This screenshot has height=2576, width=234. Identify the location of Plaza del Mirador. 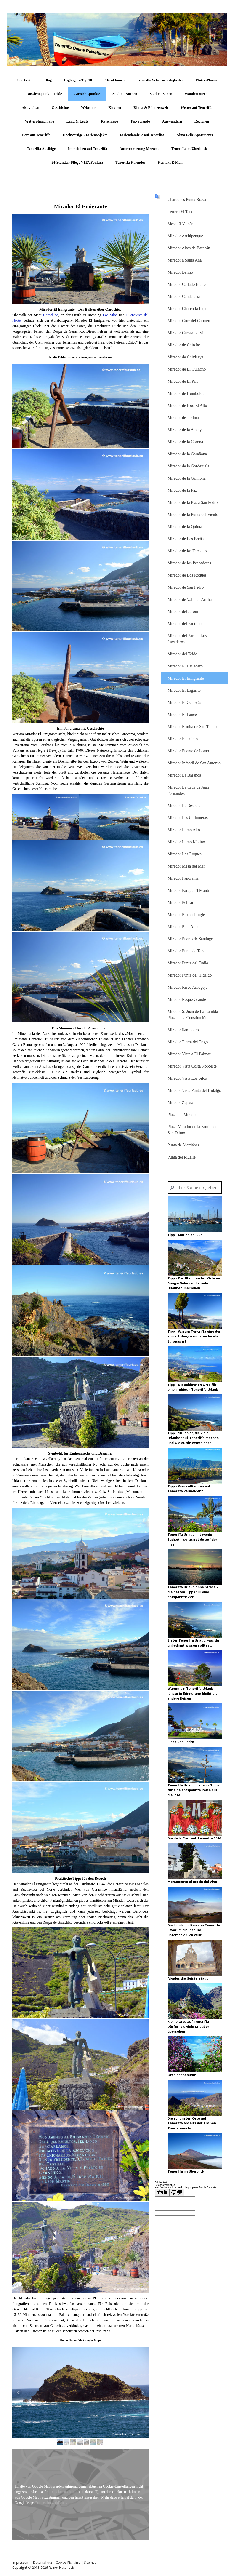
(182, 1114).